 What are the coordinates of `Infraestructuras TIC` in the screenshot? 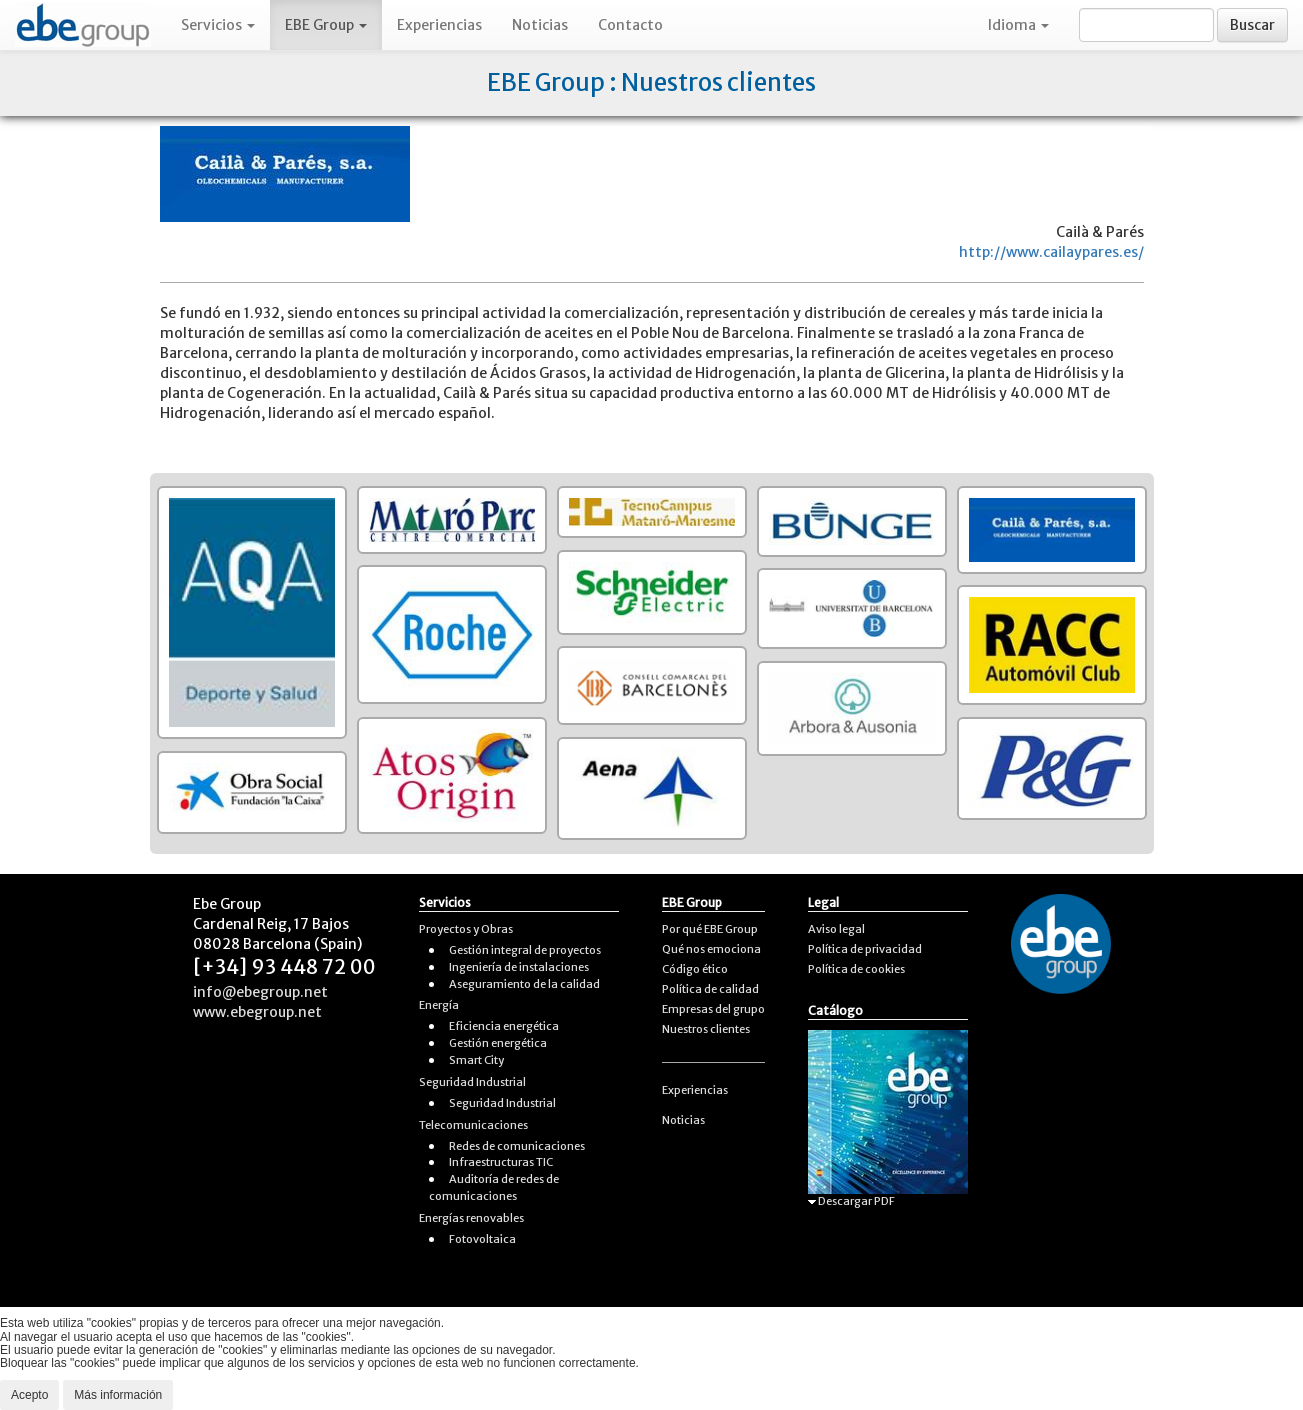 It's located at (501, 1162).